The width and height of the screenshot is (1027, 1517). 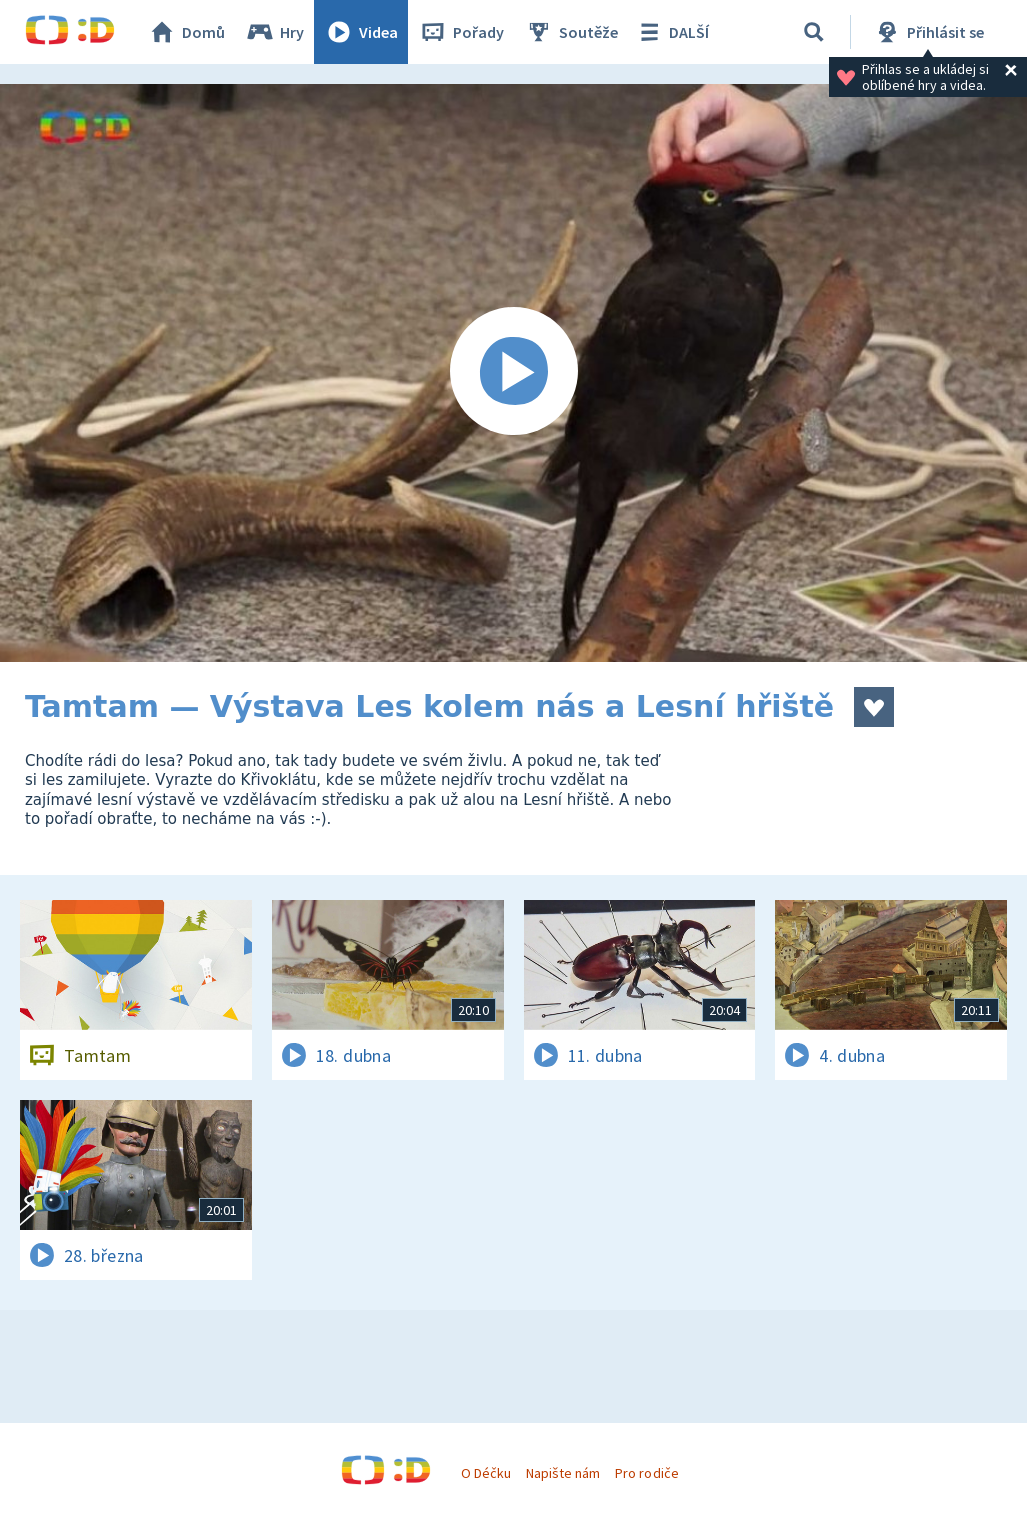 I want to click on O Déčku, so click(x=486, y=1473).